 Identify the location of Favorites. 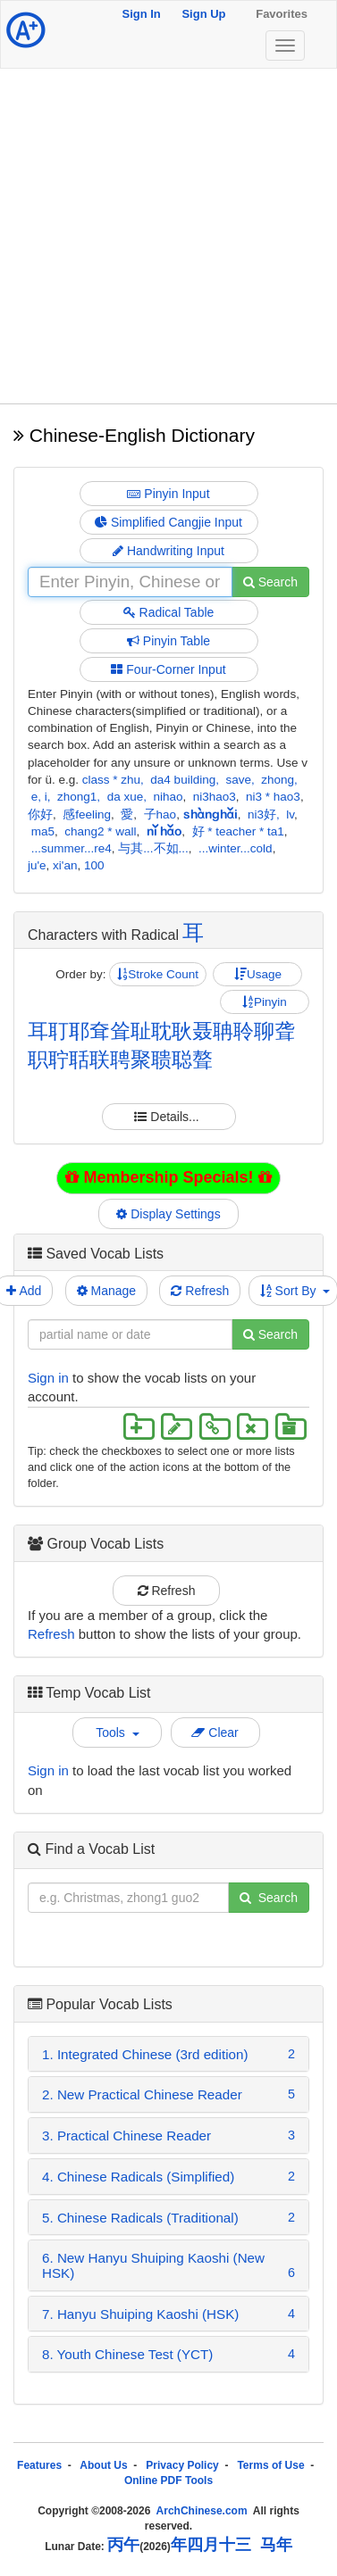
(282, 14).